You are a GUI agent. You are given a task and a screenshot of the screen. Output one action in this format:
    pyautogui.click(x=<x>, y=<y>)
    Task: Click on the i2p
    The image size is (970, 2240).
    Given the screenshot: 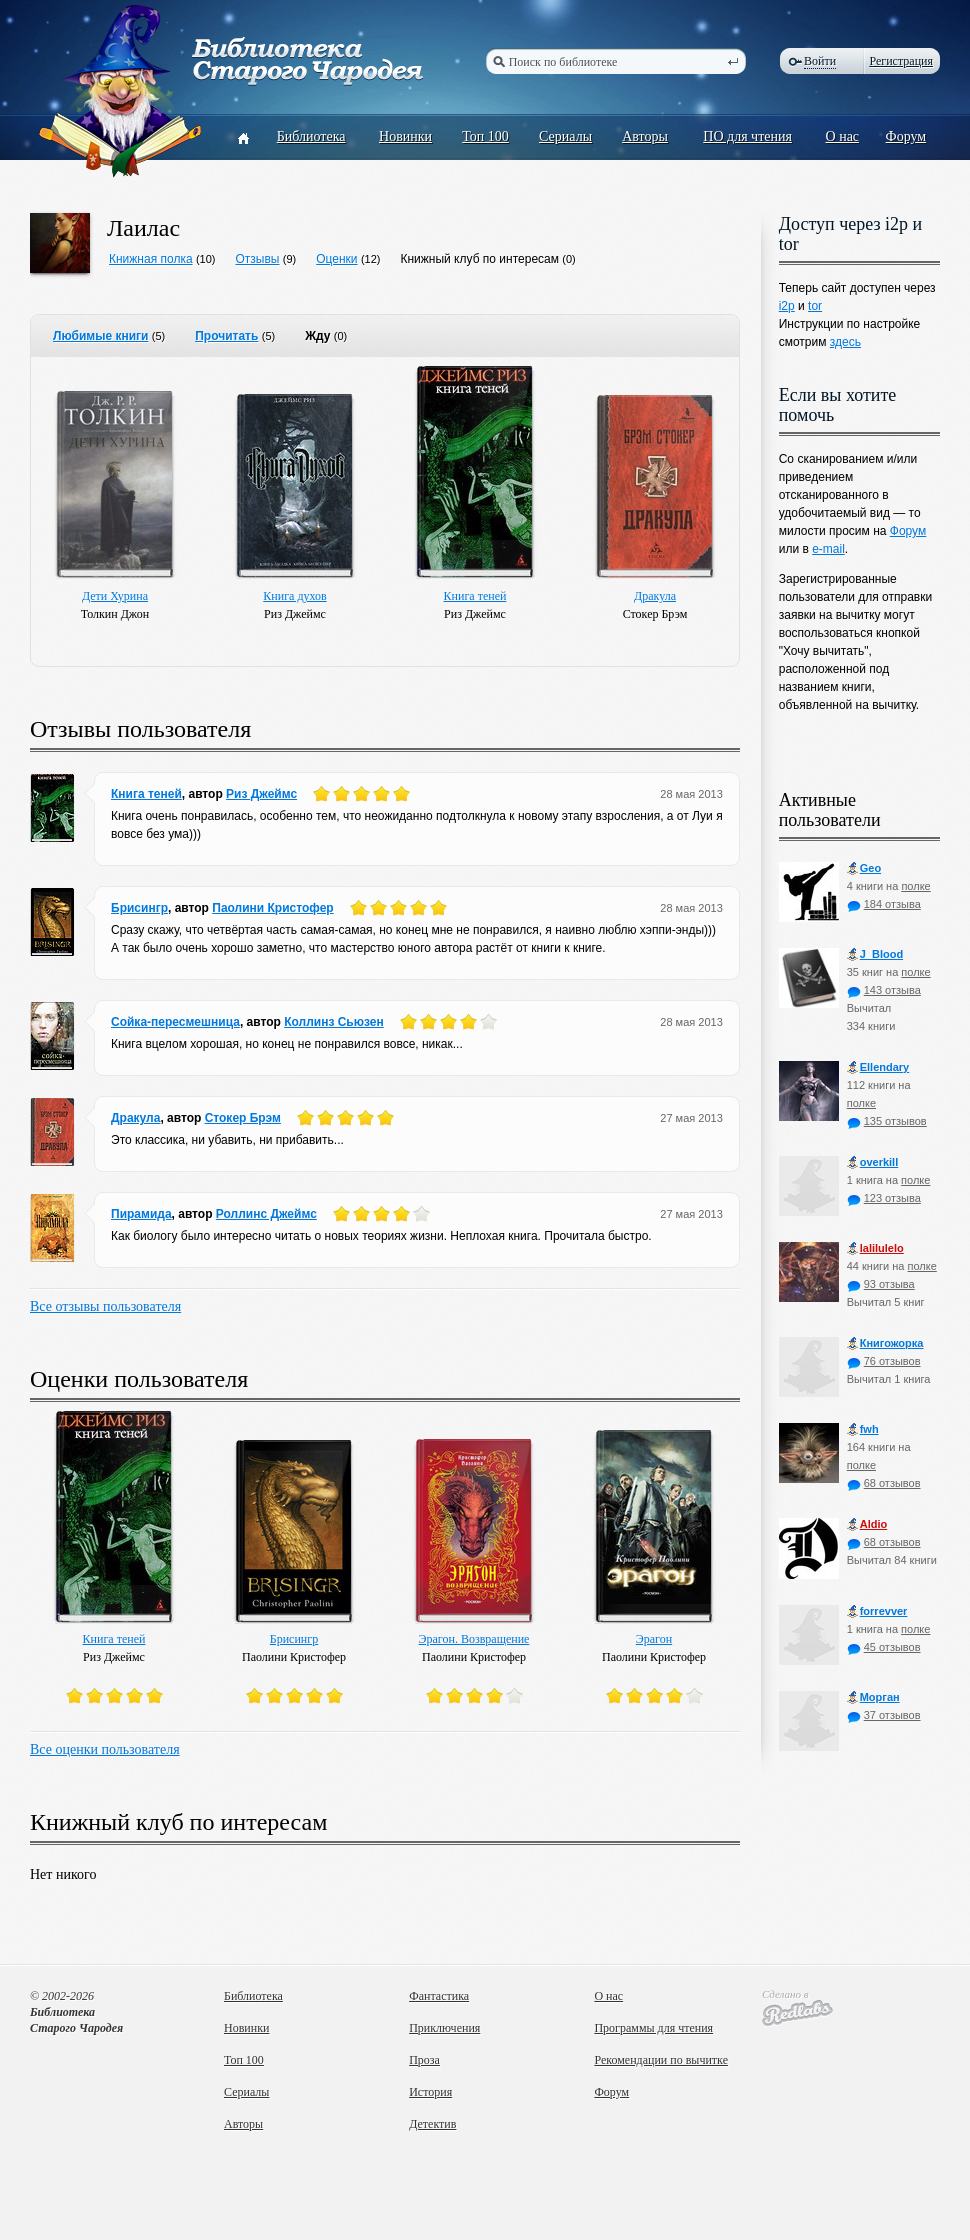 What is the action you would take?
    pyautogui.click(x=787, y=306)
    